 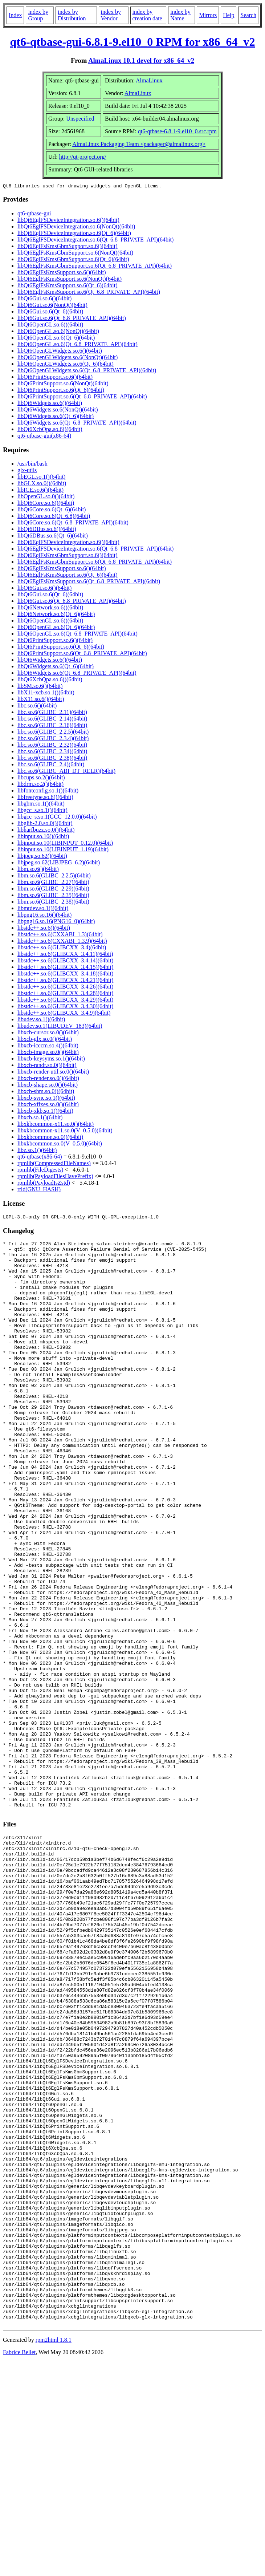 I want to click on libQt6EglFsKmsGbmSupport.so.6(Qt_6.8_PRIVATE_API)(64bit), so click(x=94, y=267).